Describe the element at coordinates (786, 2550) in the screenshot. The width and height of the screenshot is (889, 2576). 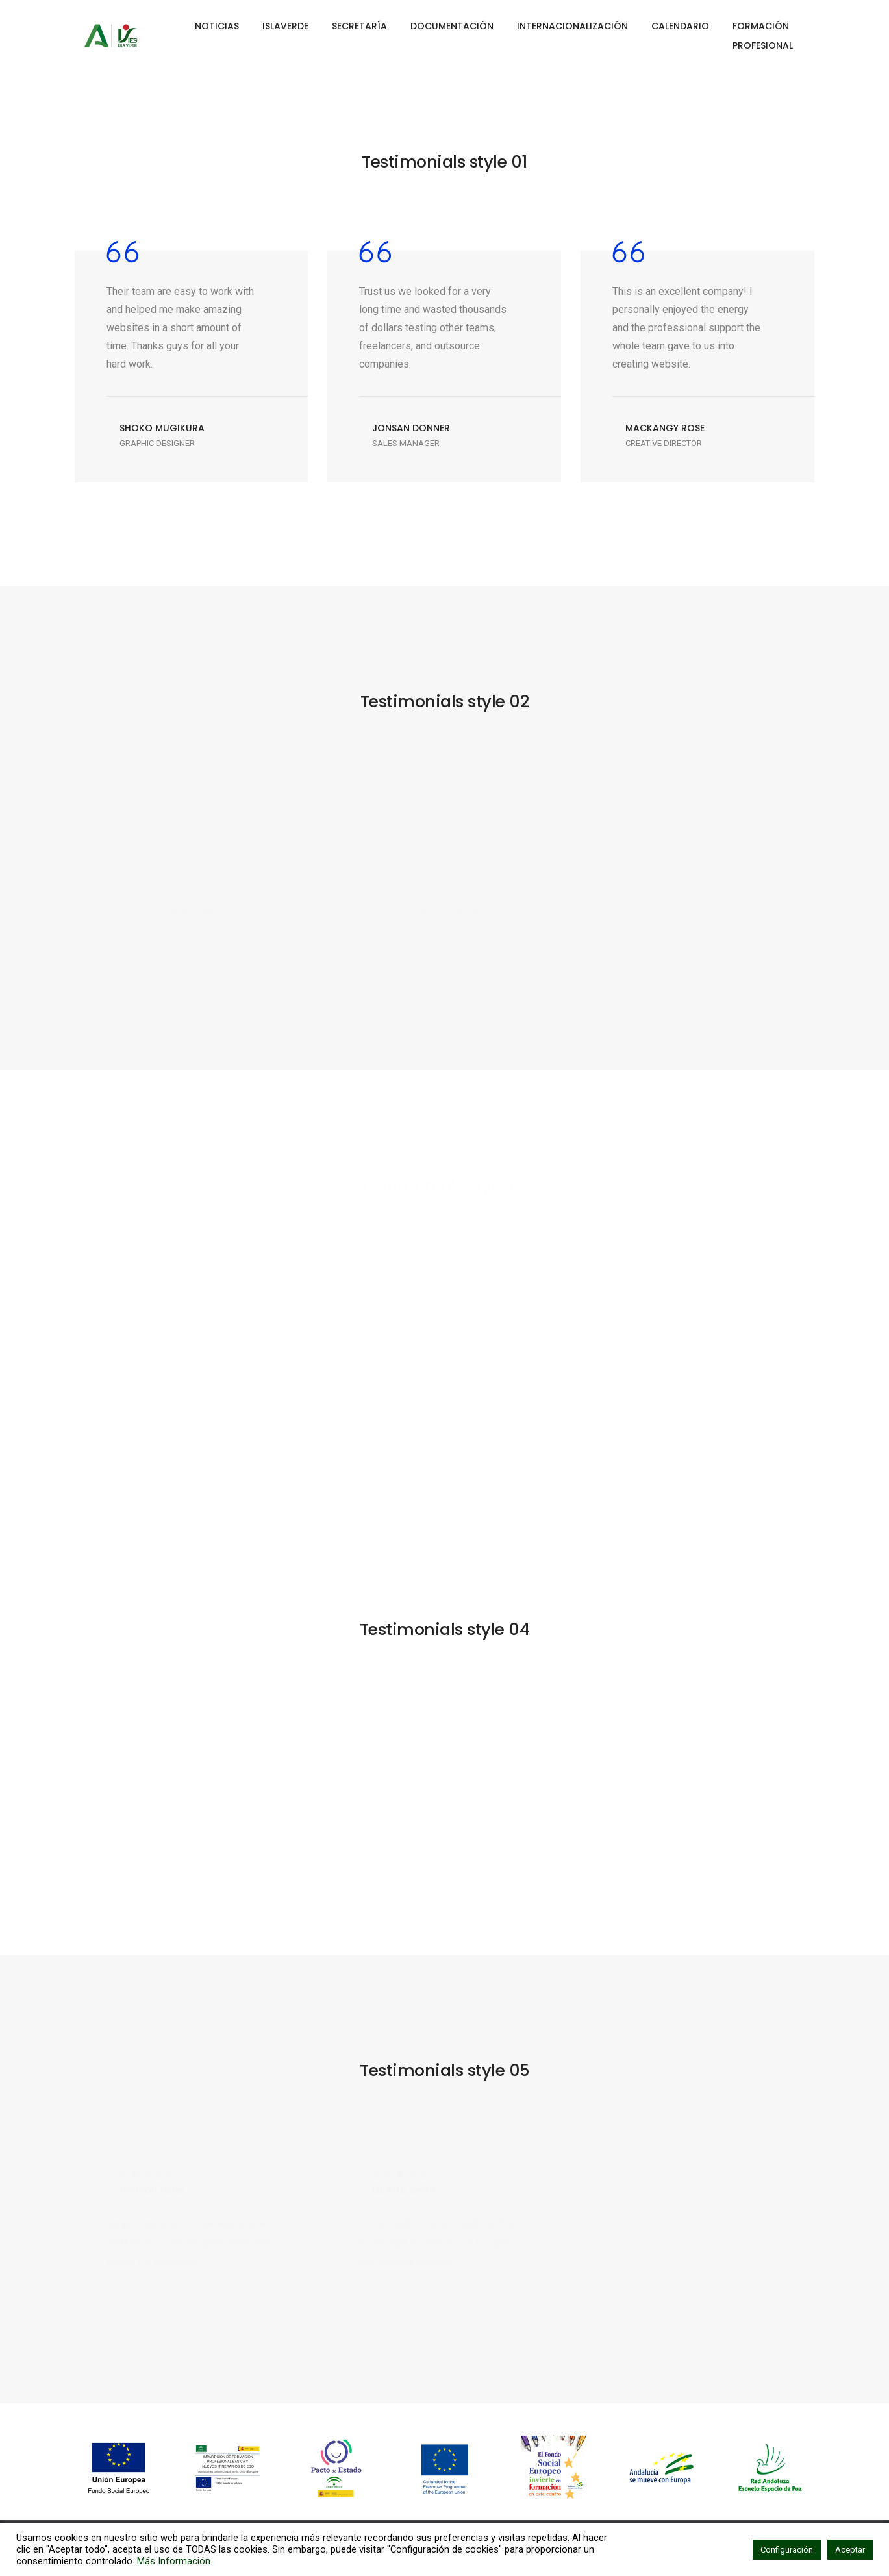
I see `Configuración [button]` at that location.